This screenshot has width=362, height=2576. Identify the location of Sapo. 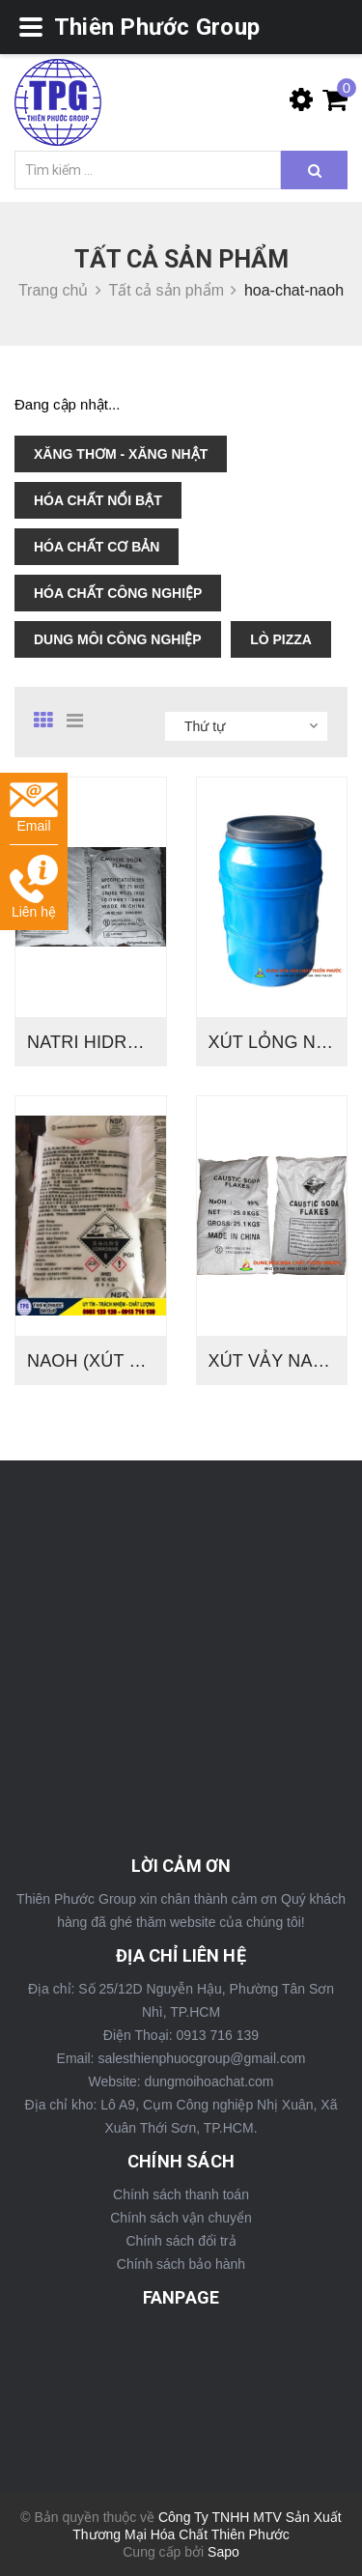
(223, 2552).